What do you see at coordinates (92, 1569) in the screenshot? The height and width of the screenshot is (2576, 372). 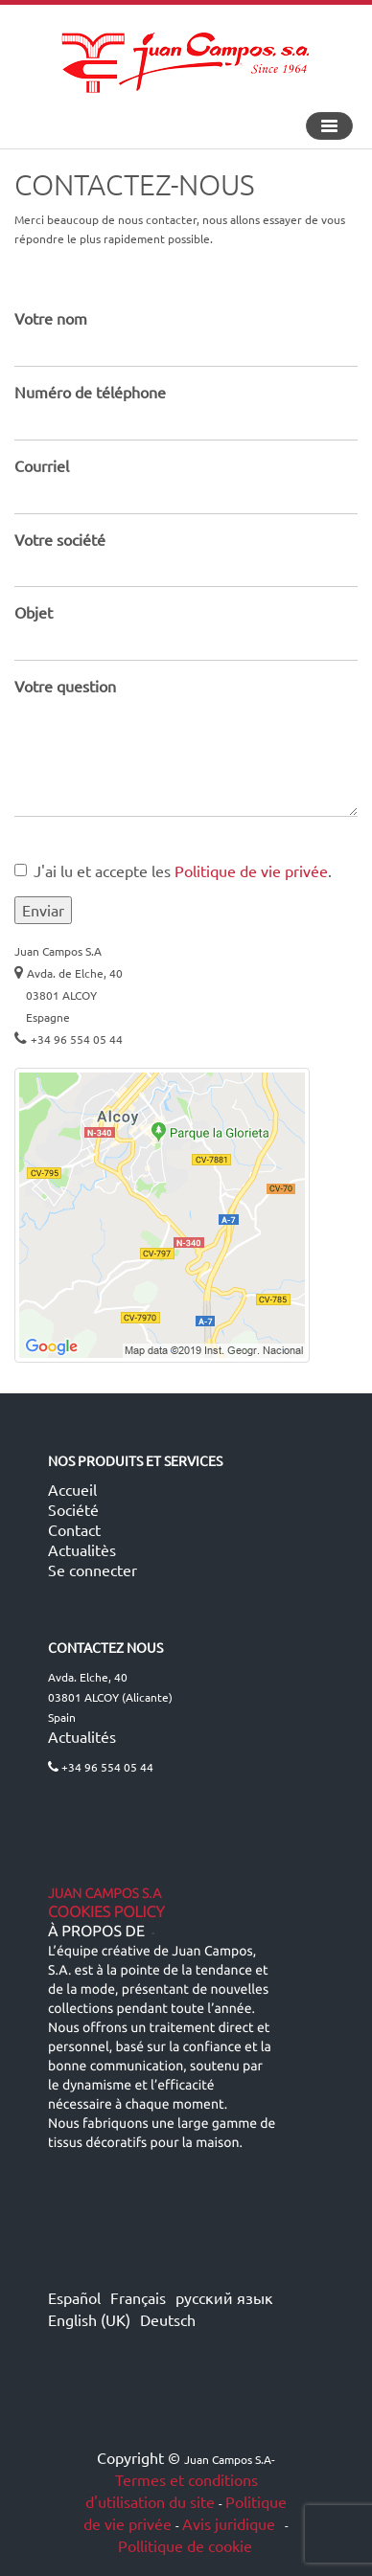 I see `Se connecter` at bounding box center [92, 1569].